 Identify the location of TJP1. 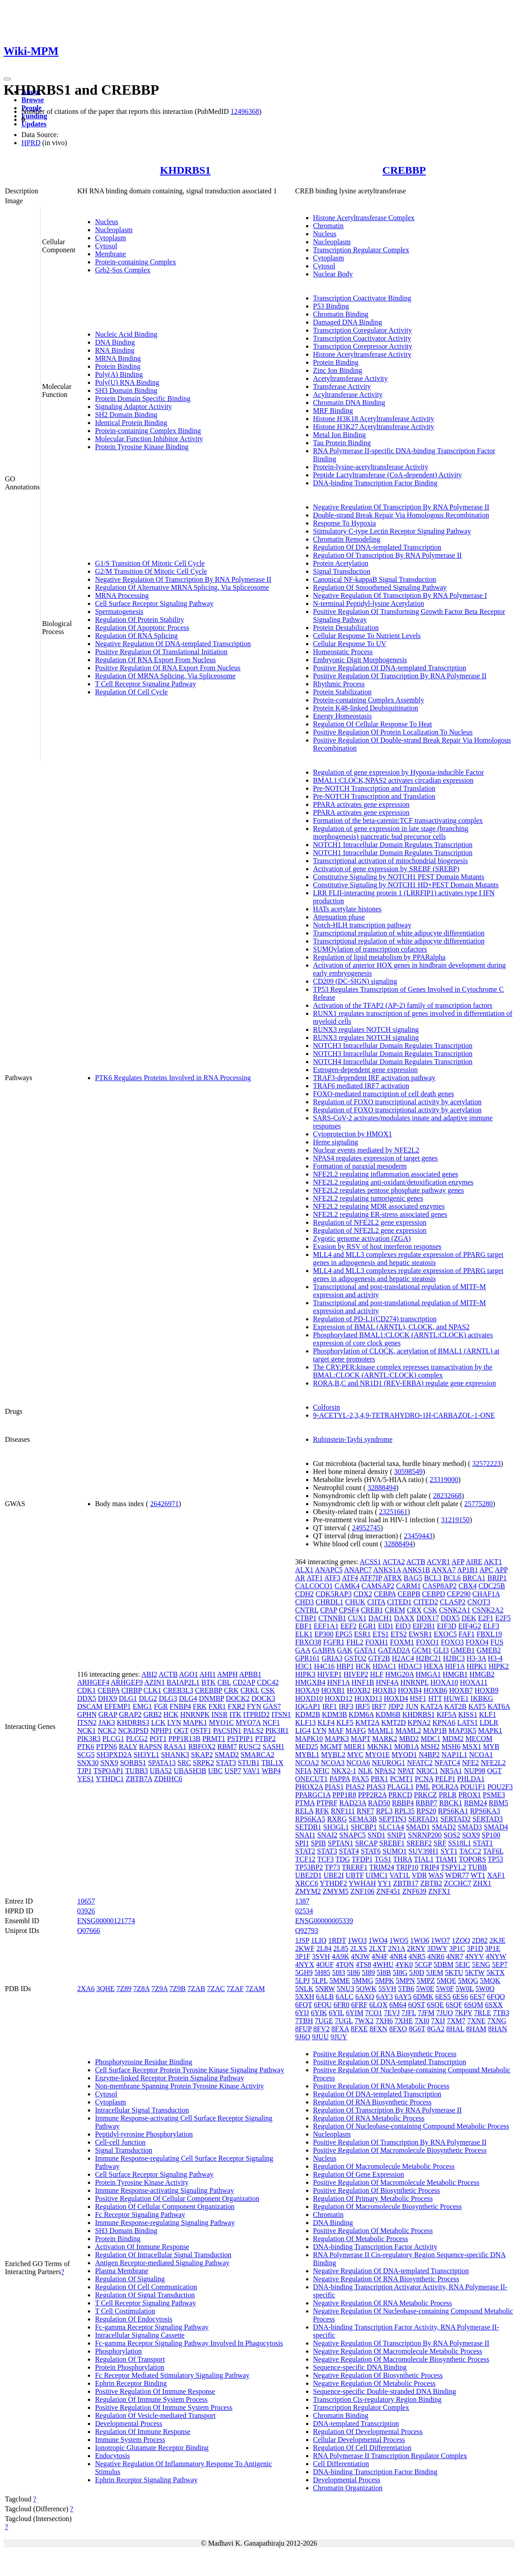
(84, 1770).